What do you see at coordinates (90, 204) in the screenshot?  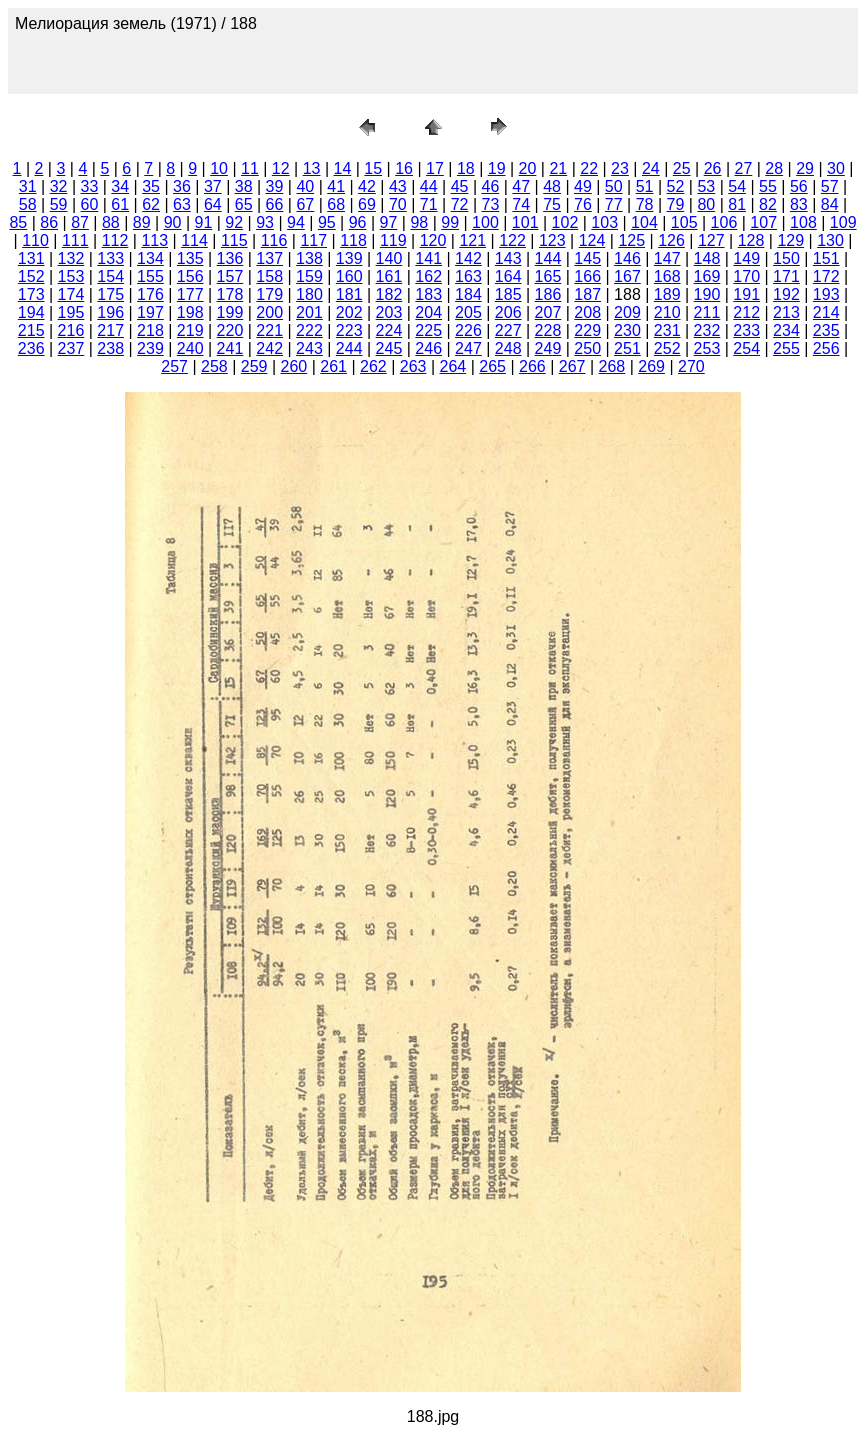 I see `60` at bounding box center [90, 204].